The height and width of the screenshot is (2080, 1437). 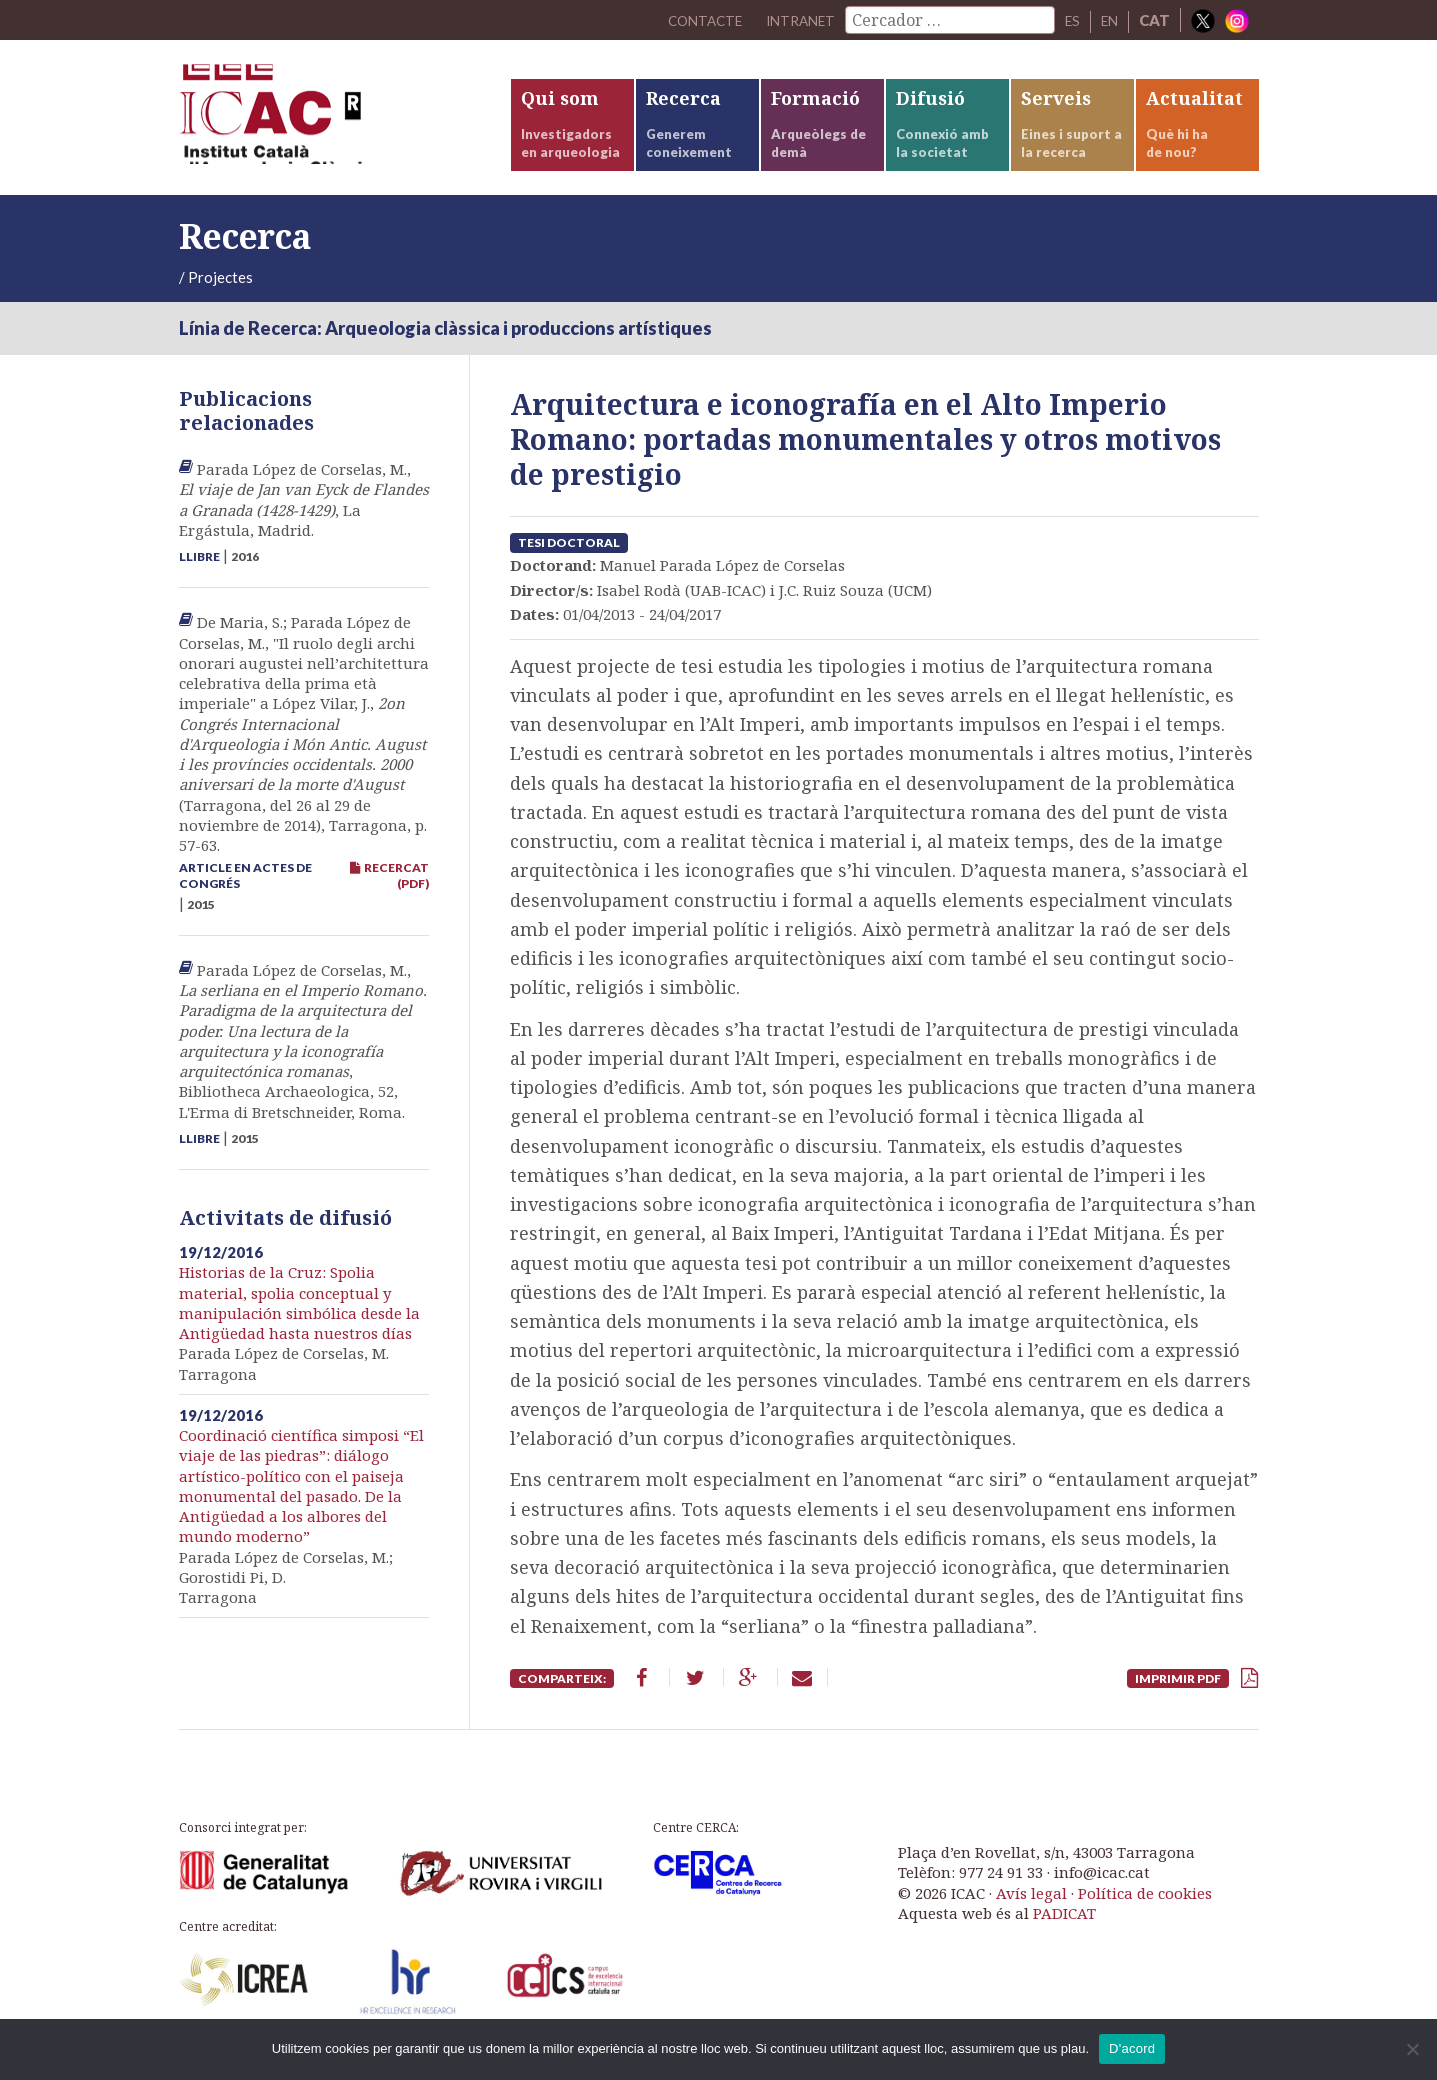 I want to click on PADICAT, so click(x=1064, y=1931).